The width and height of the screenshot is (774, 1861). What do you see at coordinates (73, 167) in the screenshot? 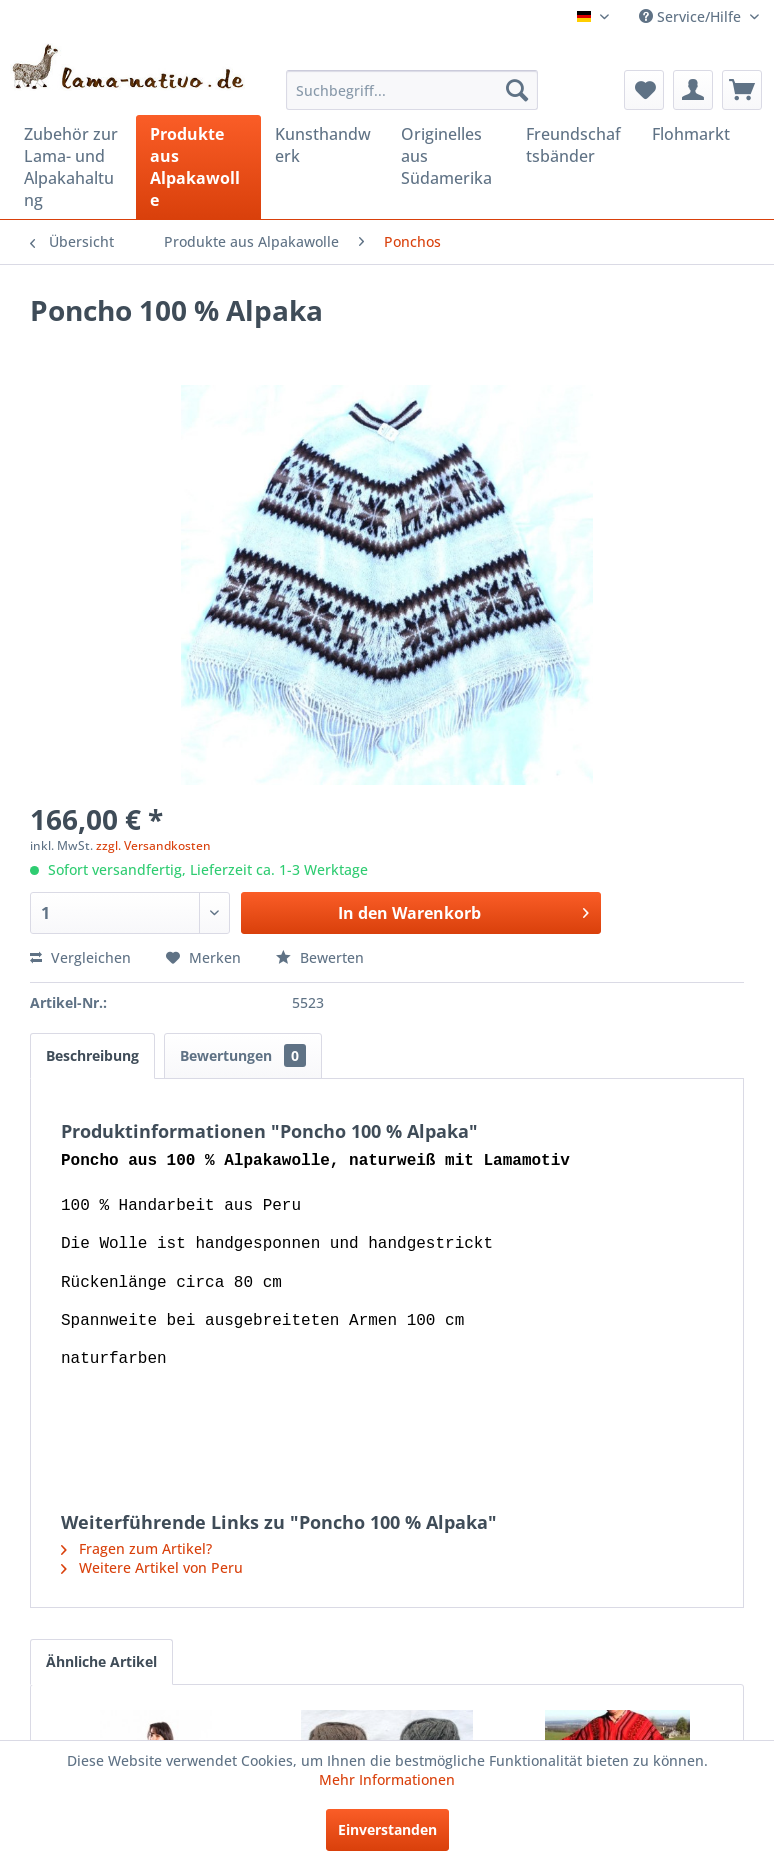
I see `[Zubehör zur Lama- und Alpakahaltung]` at bounding box center [73, 167].